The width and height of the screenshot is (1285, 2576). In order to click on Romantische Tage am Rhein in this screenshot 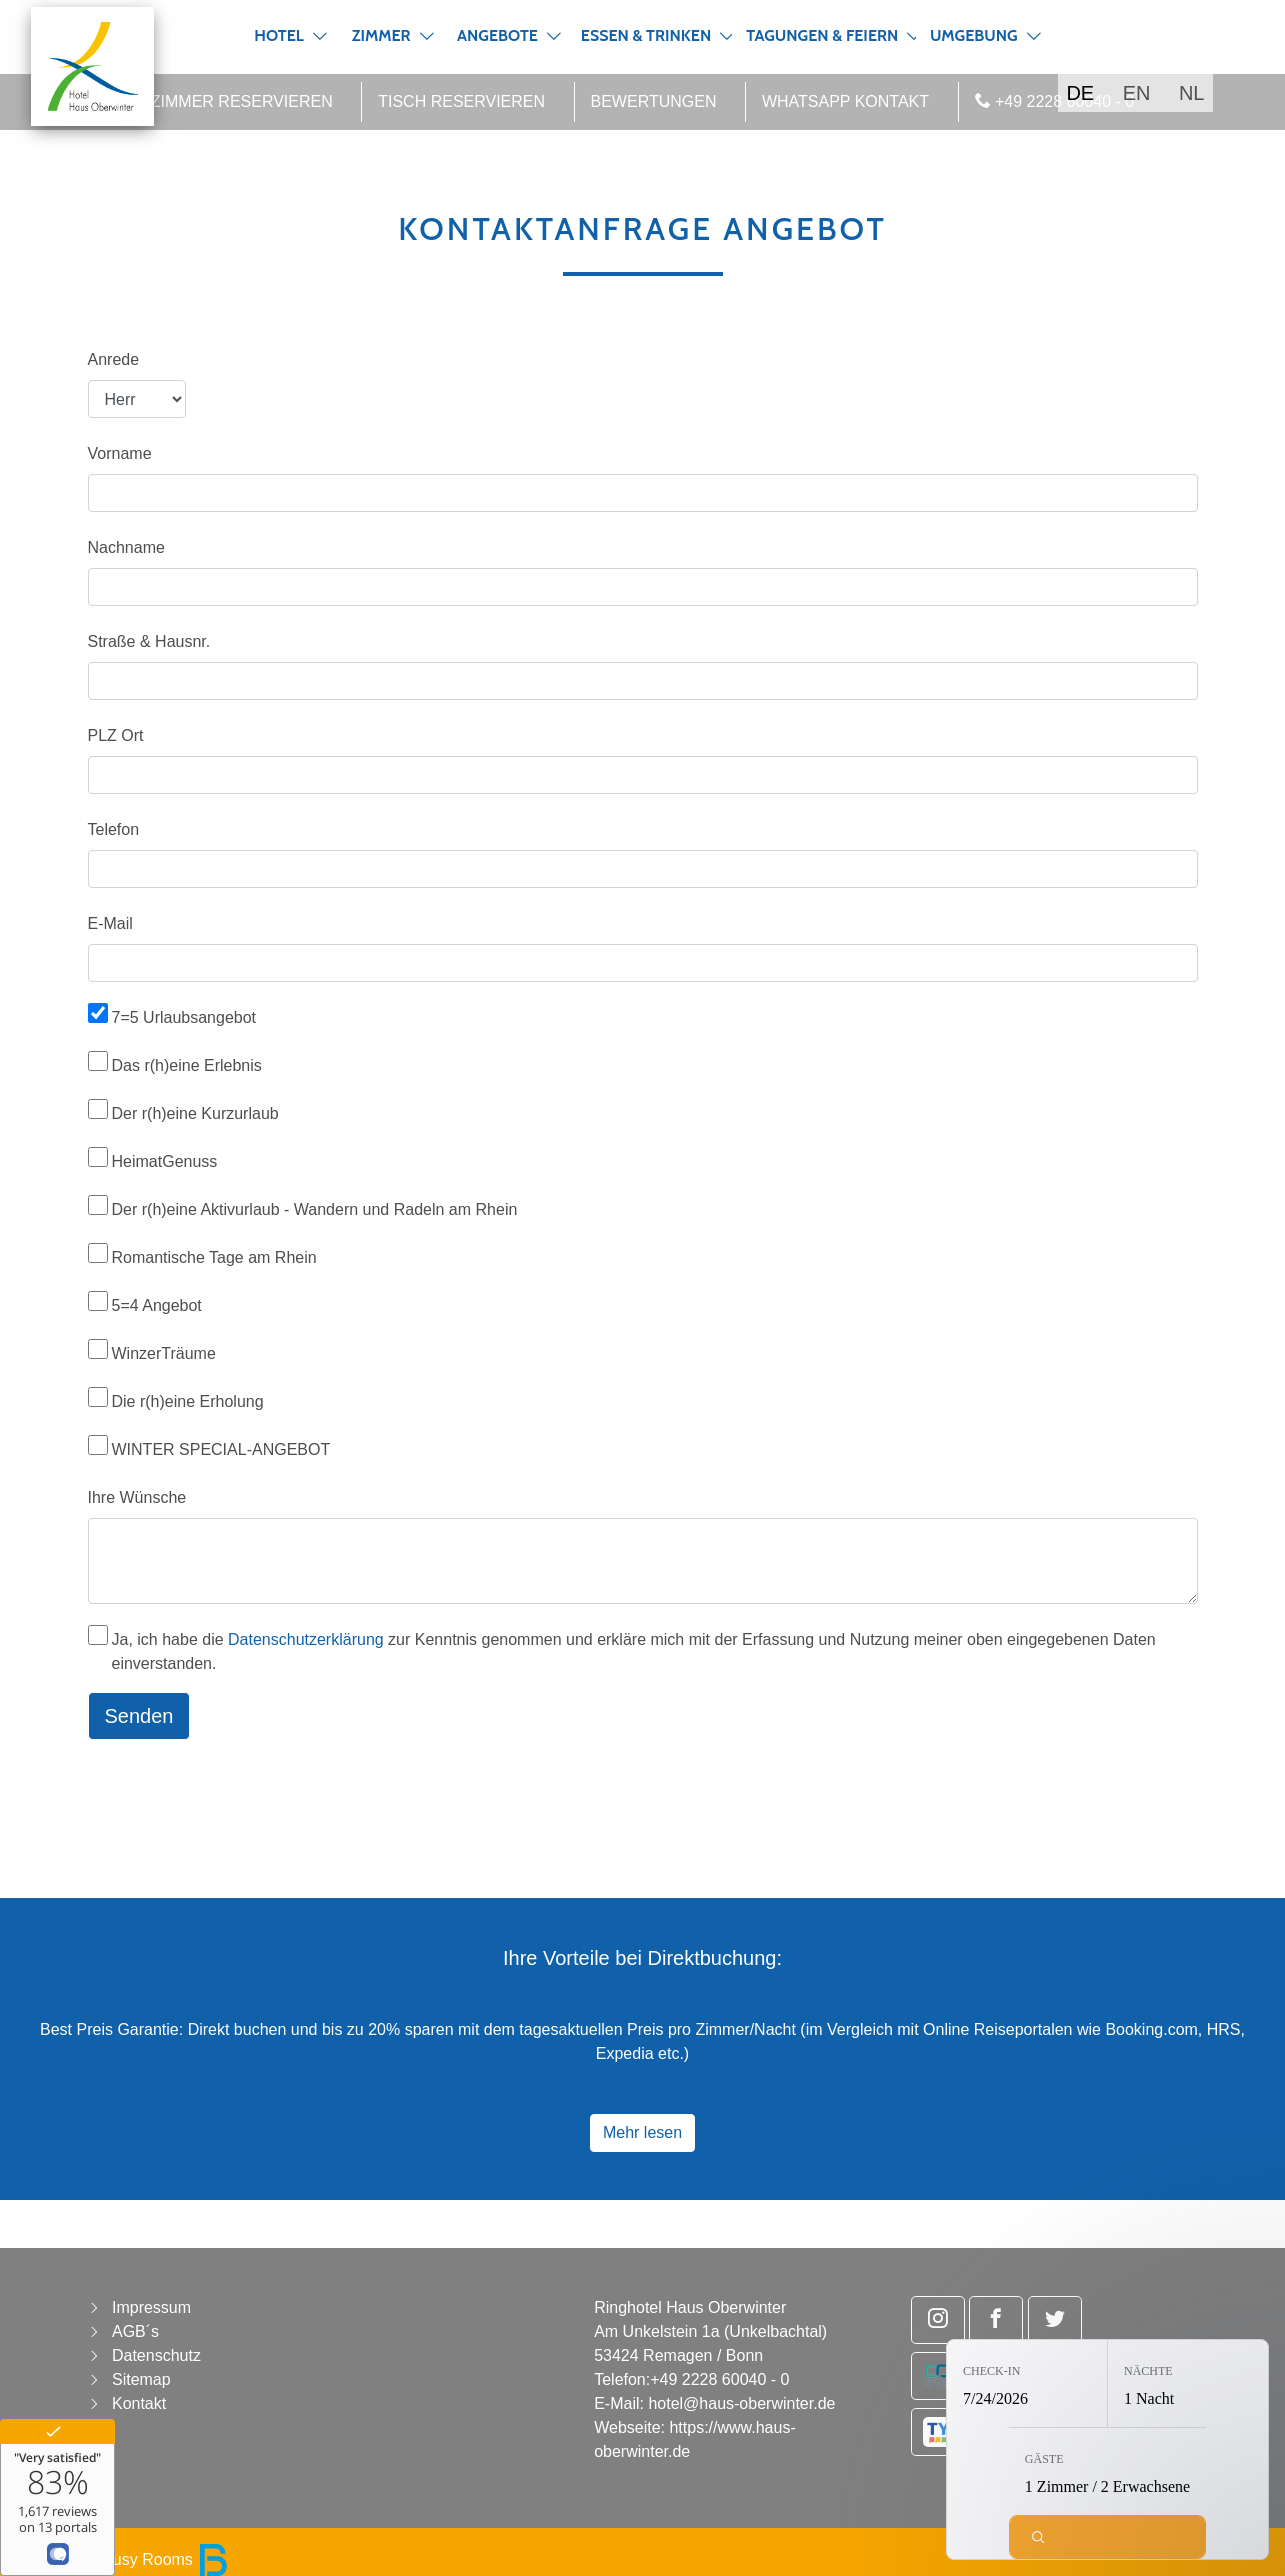, I will do `click(214, 1257)`.